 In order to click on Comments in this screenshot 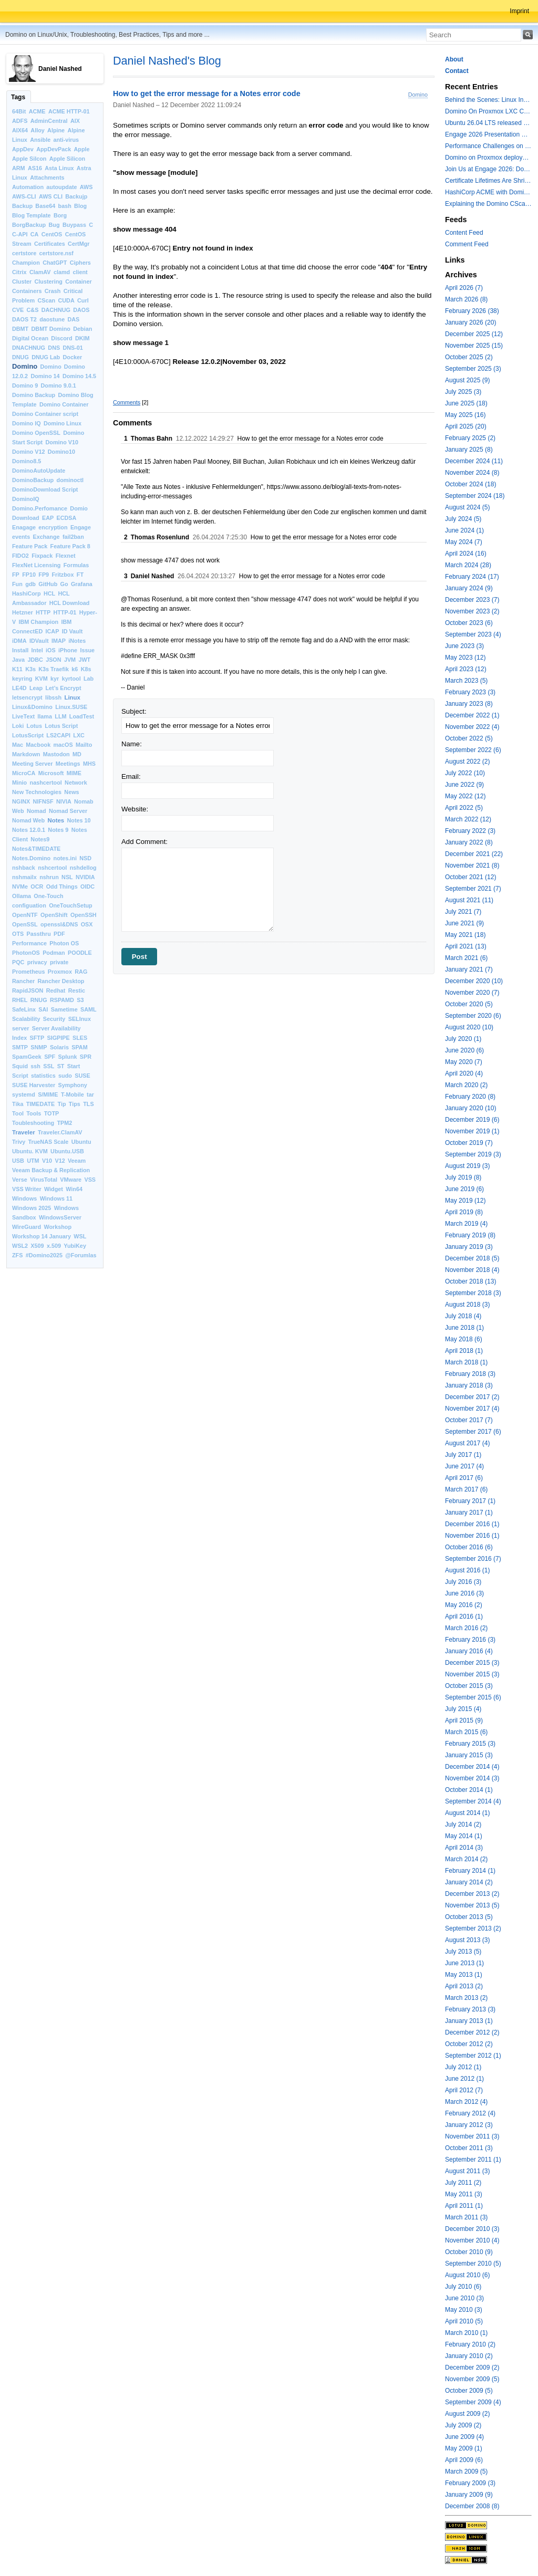, I will do `click(126, 402)`.